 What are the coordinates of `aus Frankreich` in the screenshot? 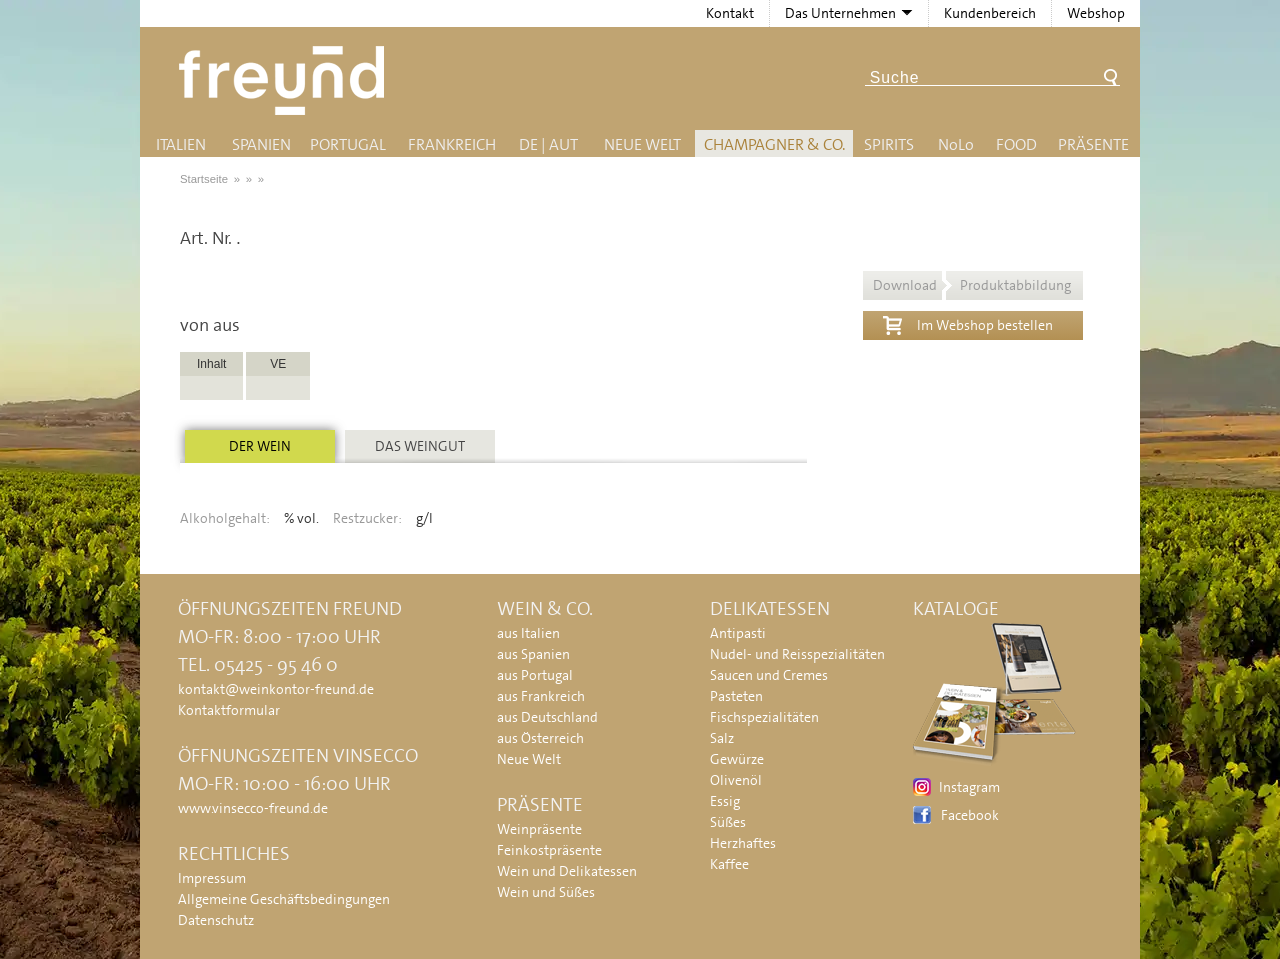 It's located at (541, 696).